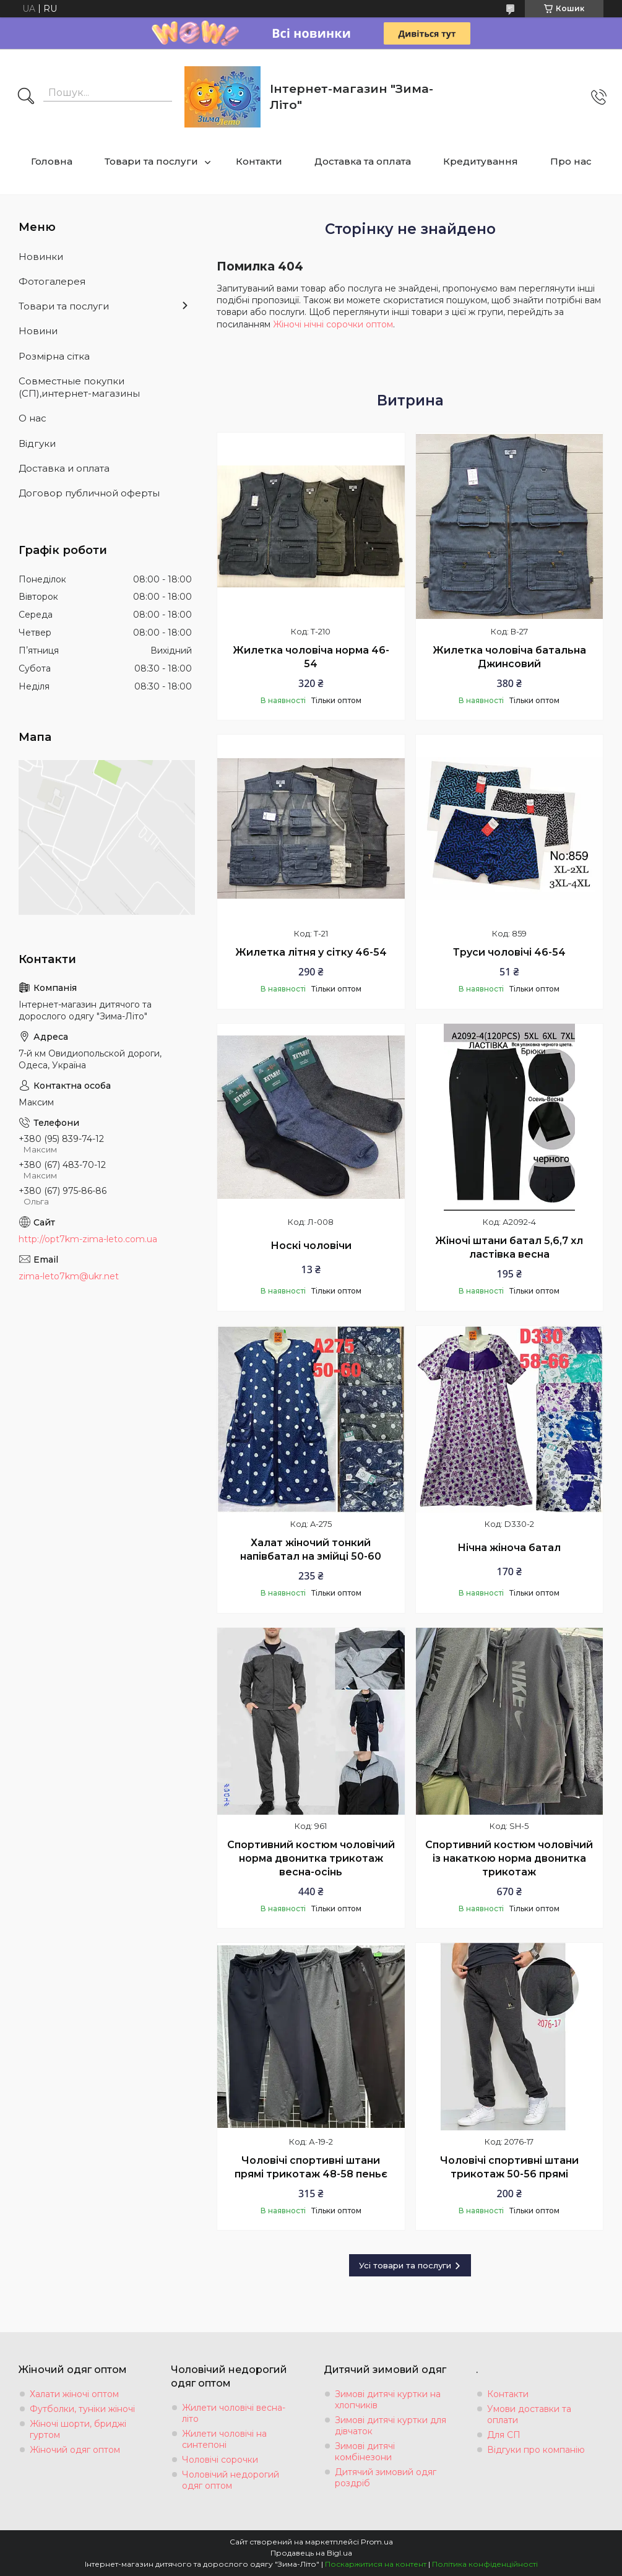 The height and width of the screenshot is (2576, 622). I want to click on Головна, so click(51, 161).